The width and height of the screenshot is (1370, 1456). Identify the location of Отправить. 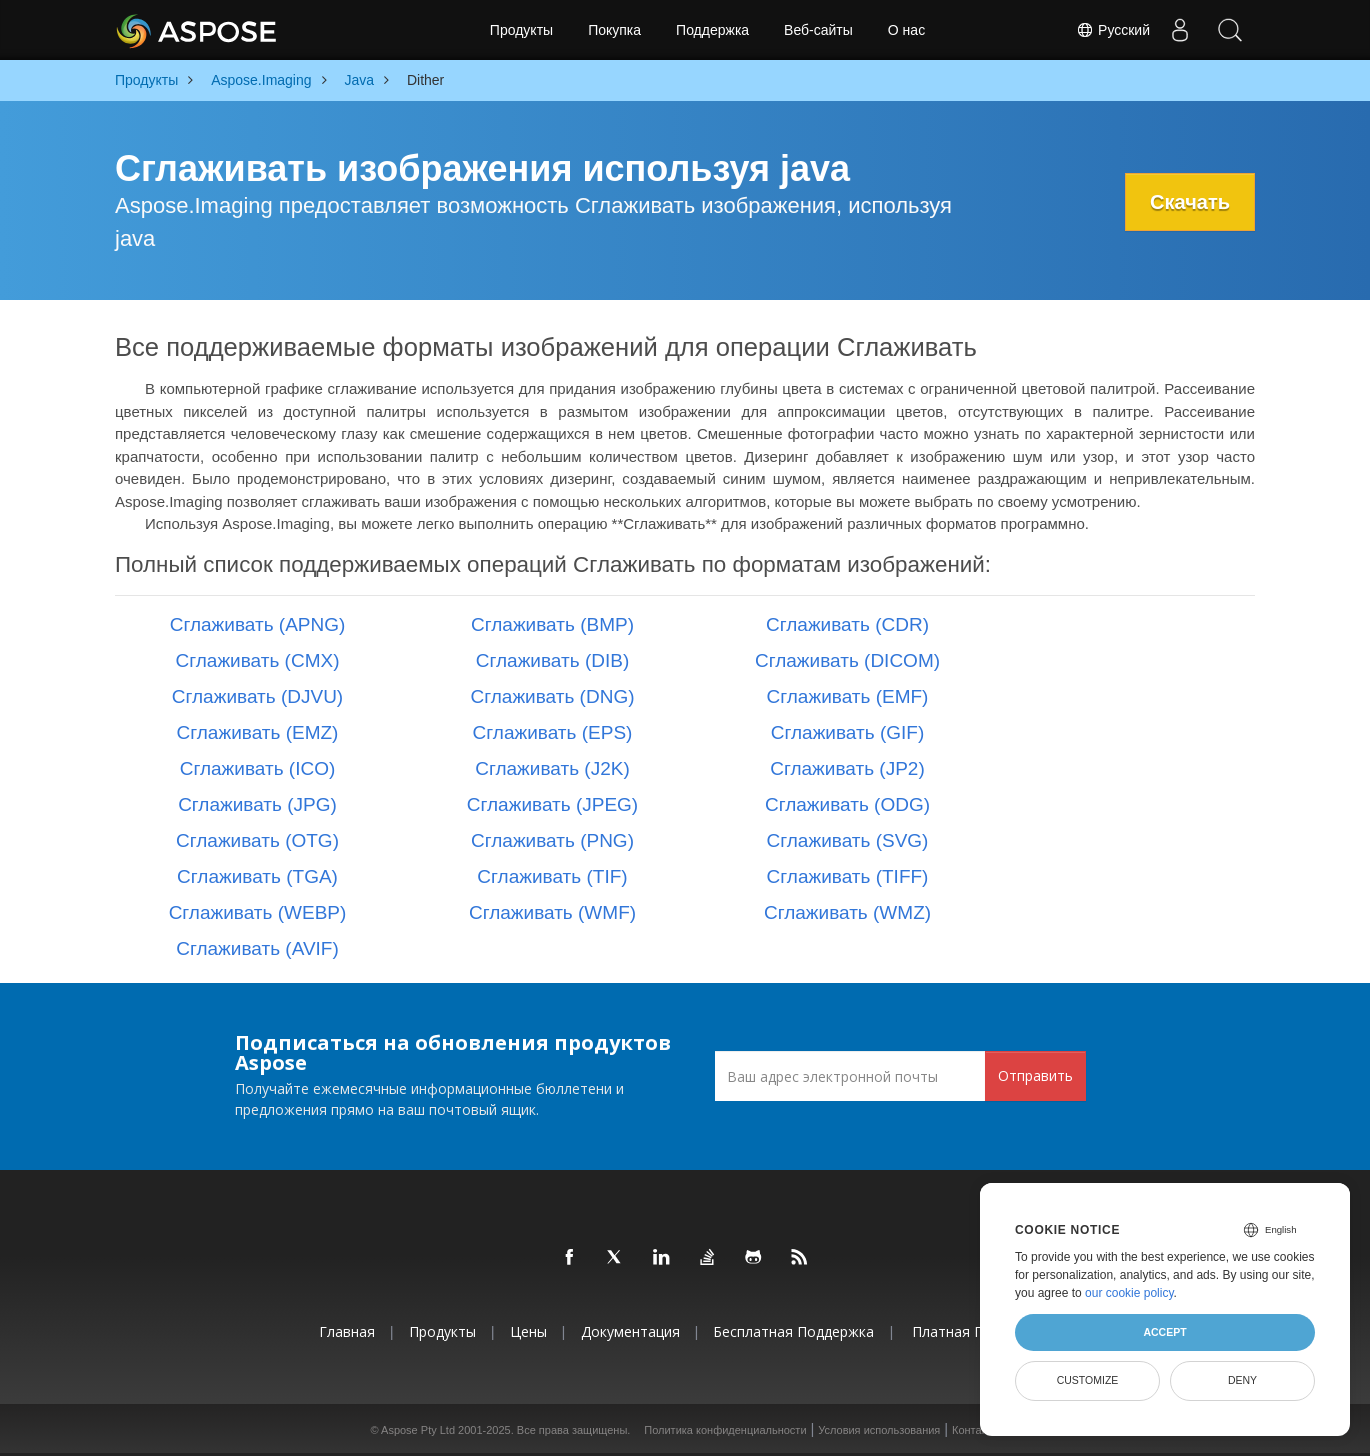
(1035, 1075).